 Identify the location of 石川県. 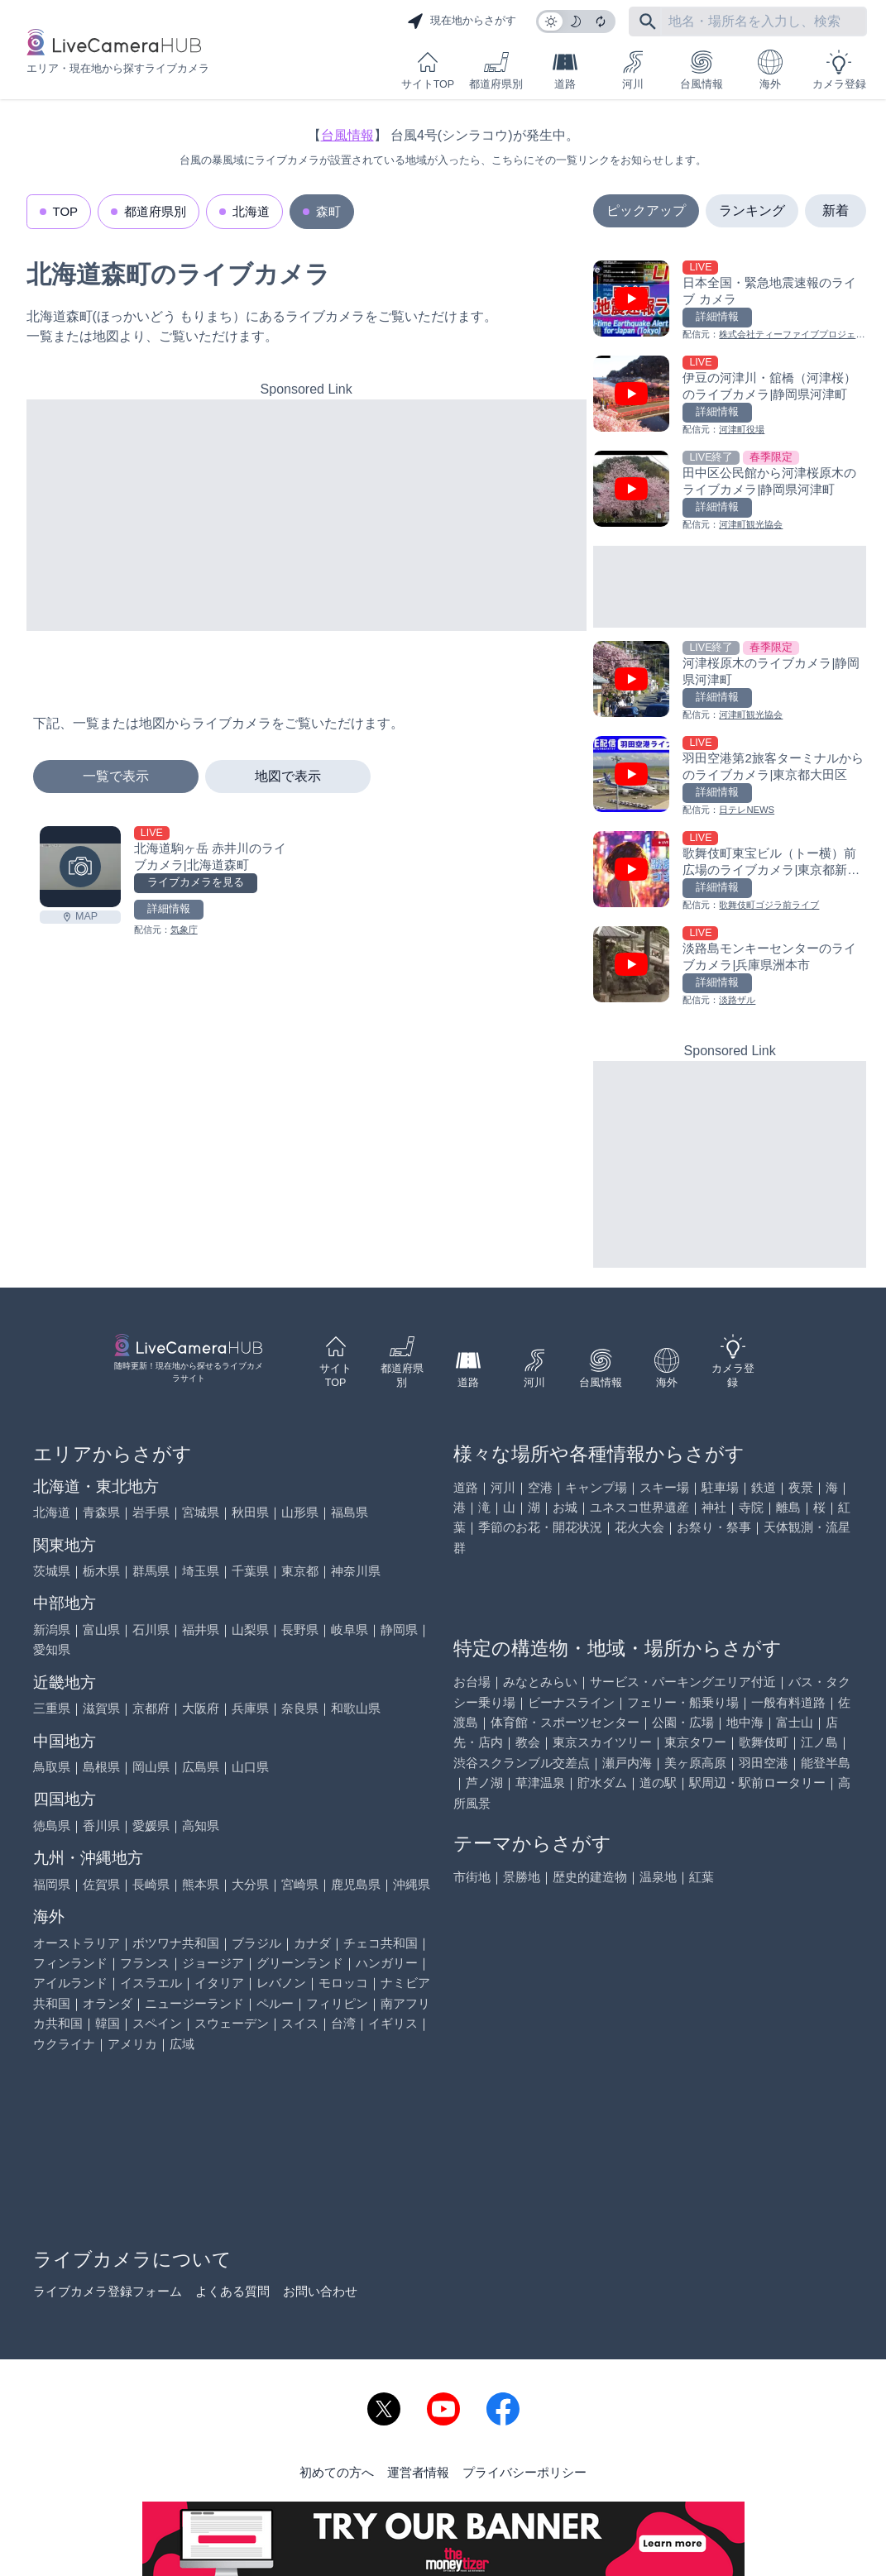
(151, 1630).